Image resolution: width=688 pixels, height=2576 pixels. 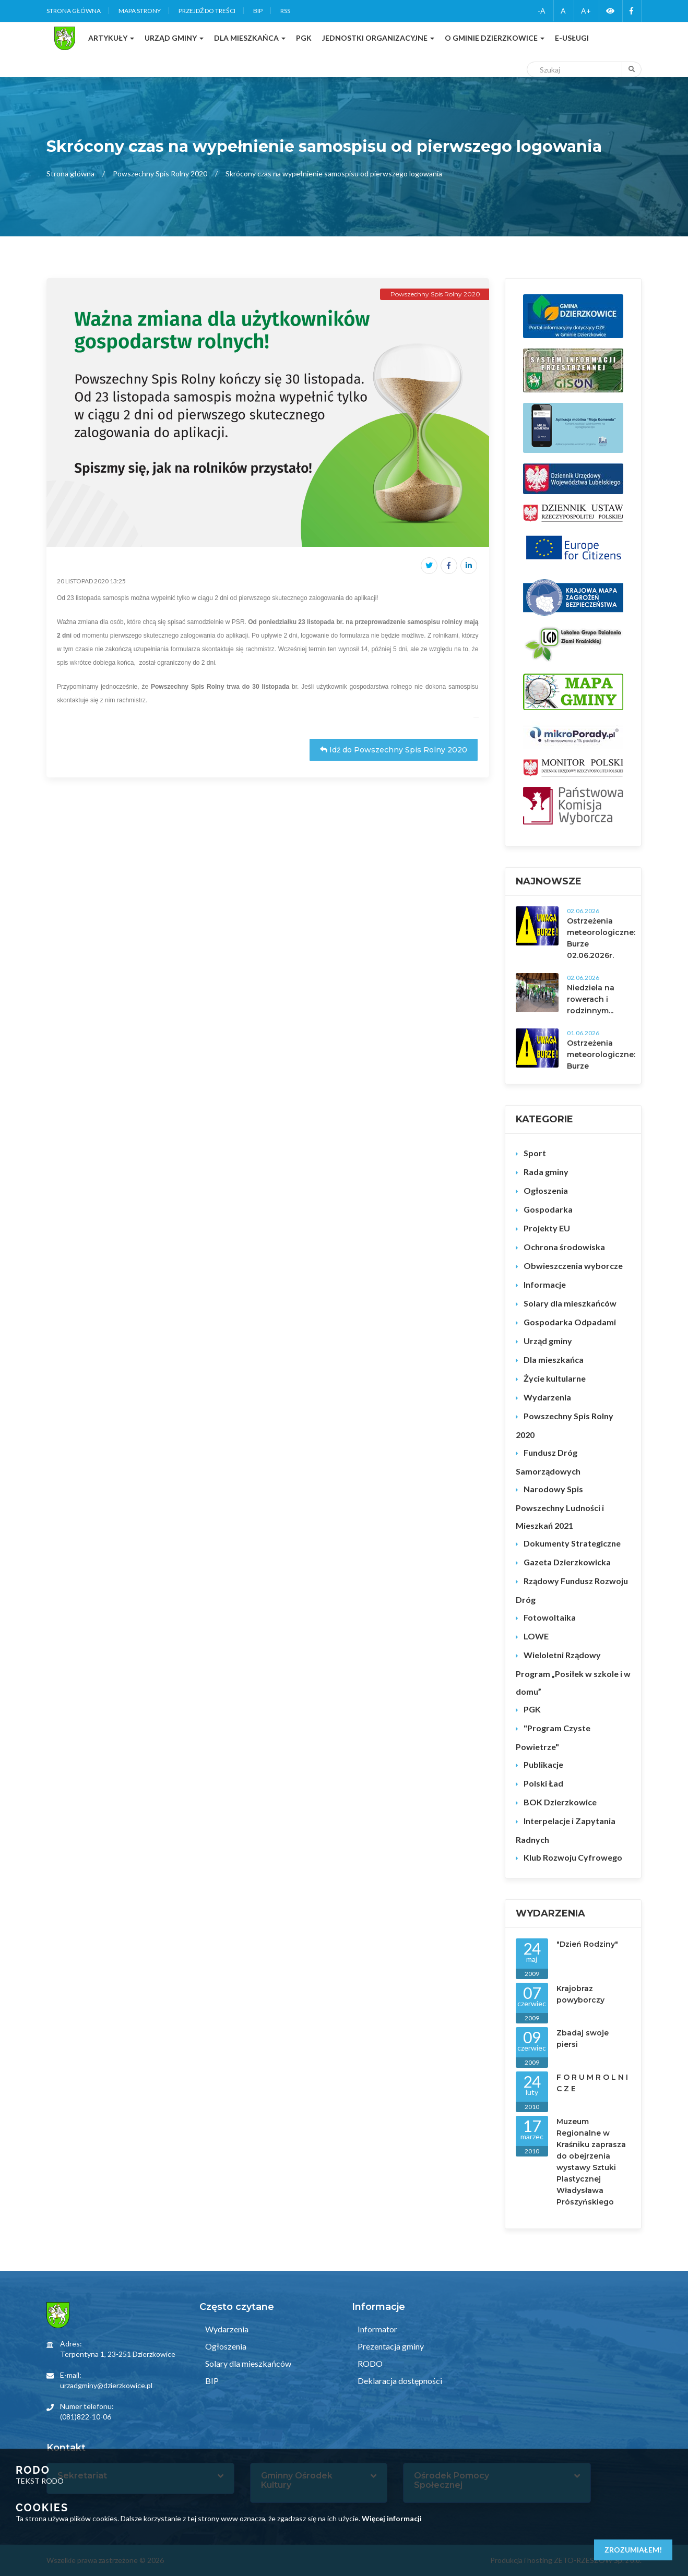 I want to click on Prezentacja gminy, so click(x=390, y=2346).